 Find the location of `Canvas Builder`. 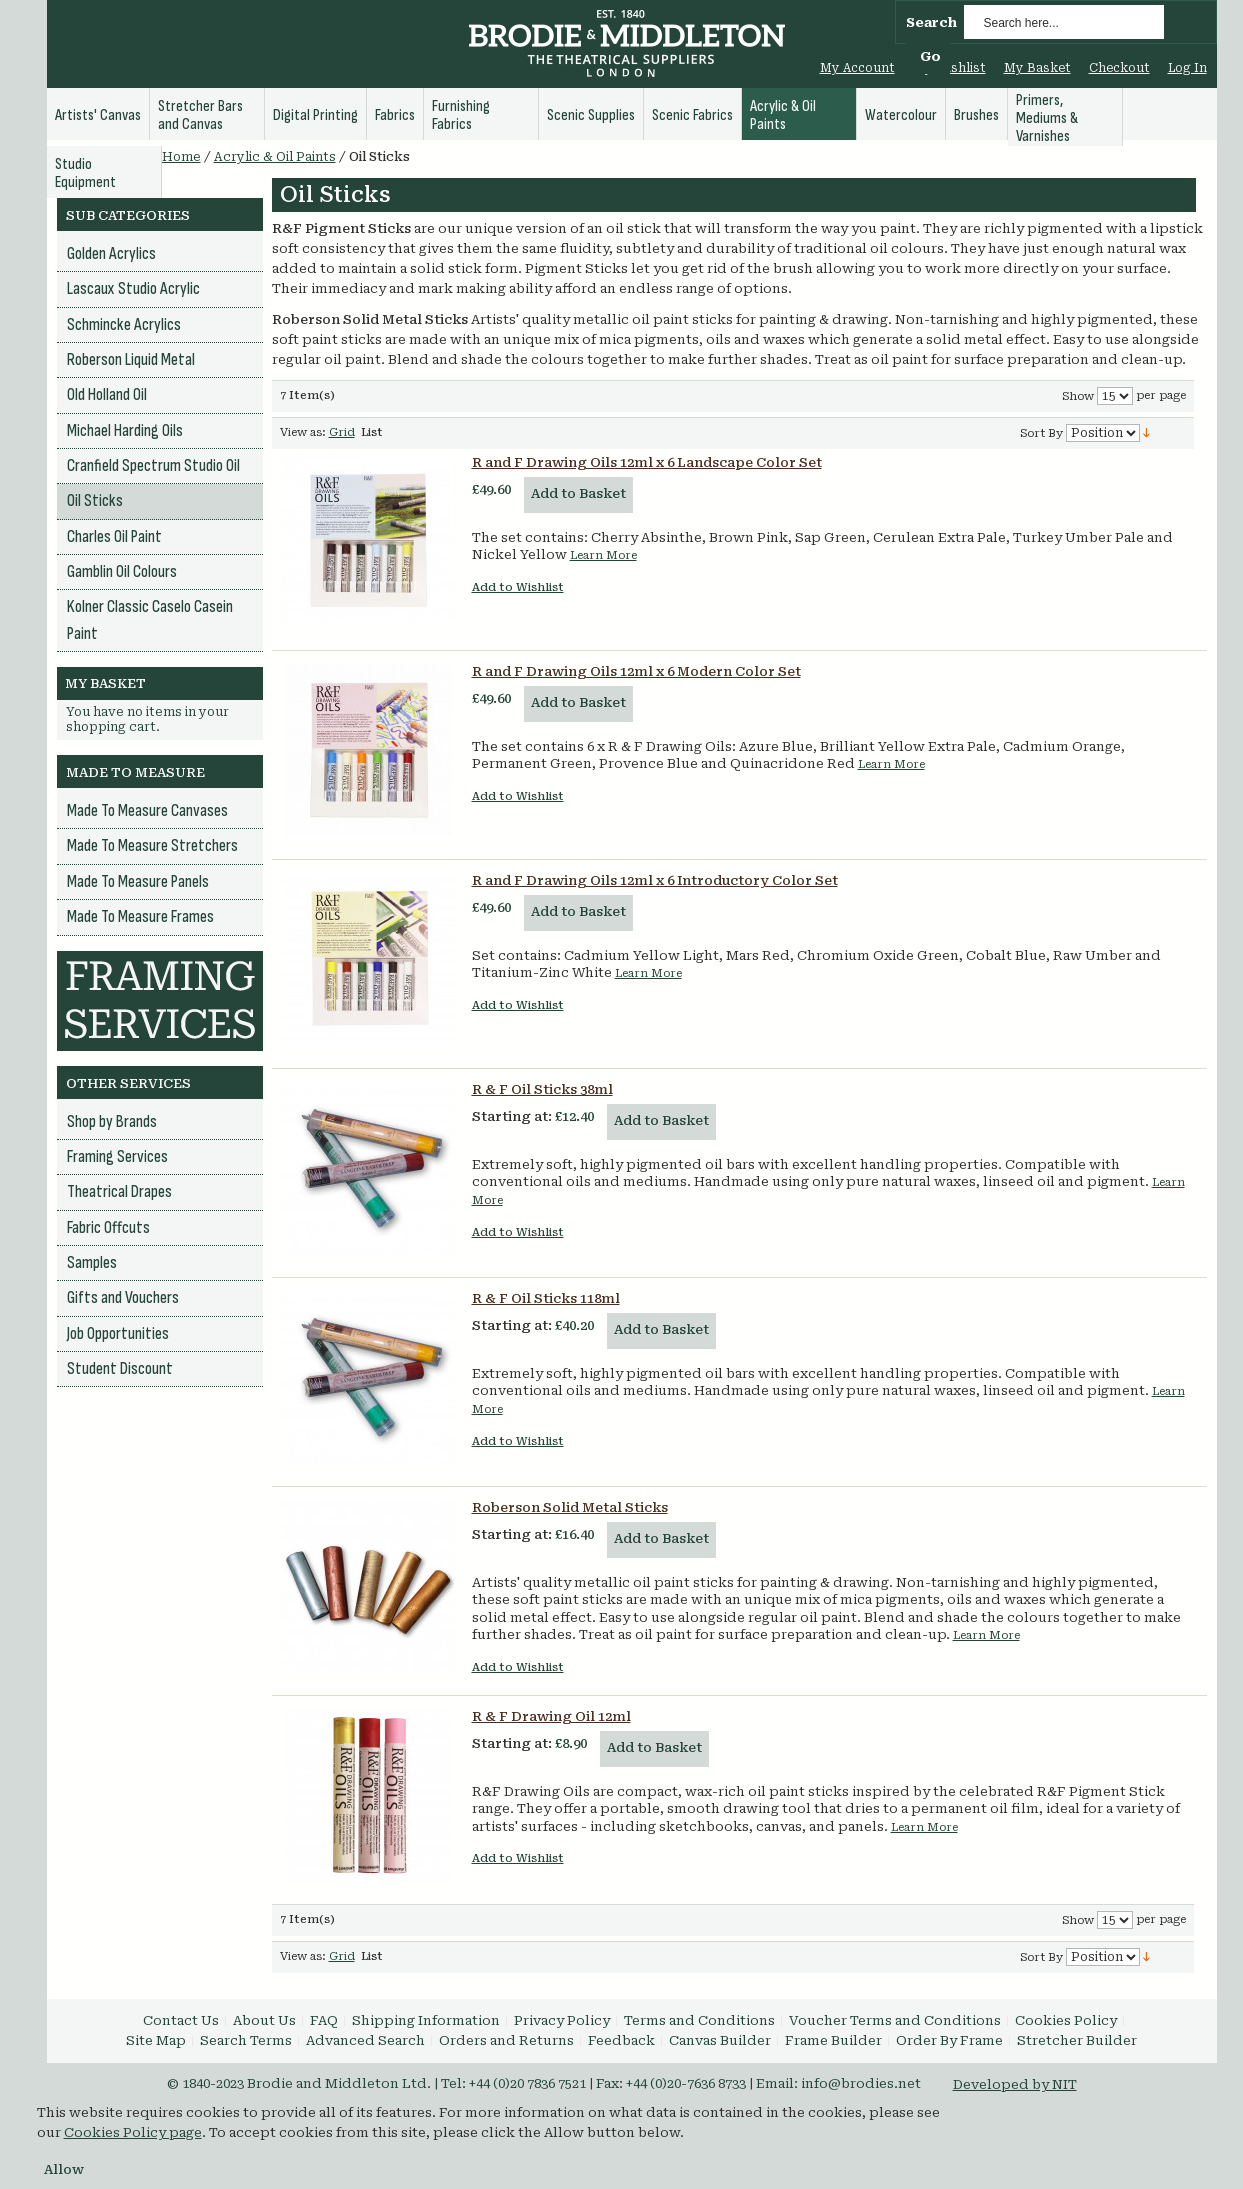

Canvas Builder is located at coordinates (720, 2040).